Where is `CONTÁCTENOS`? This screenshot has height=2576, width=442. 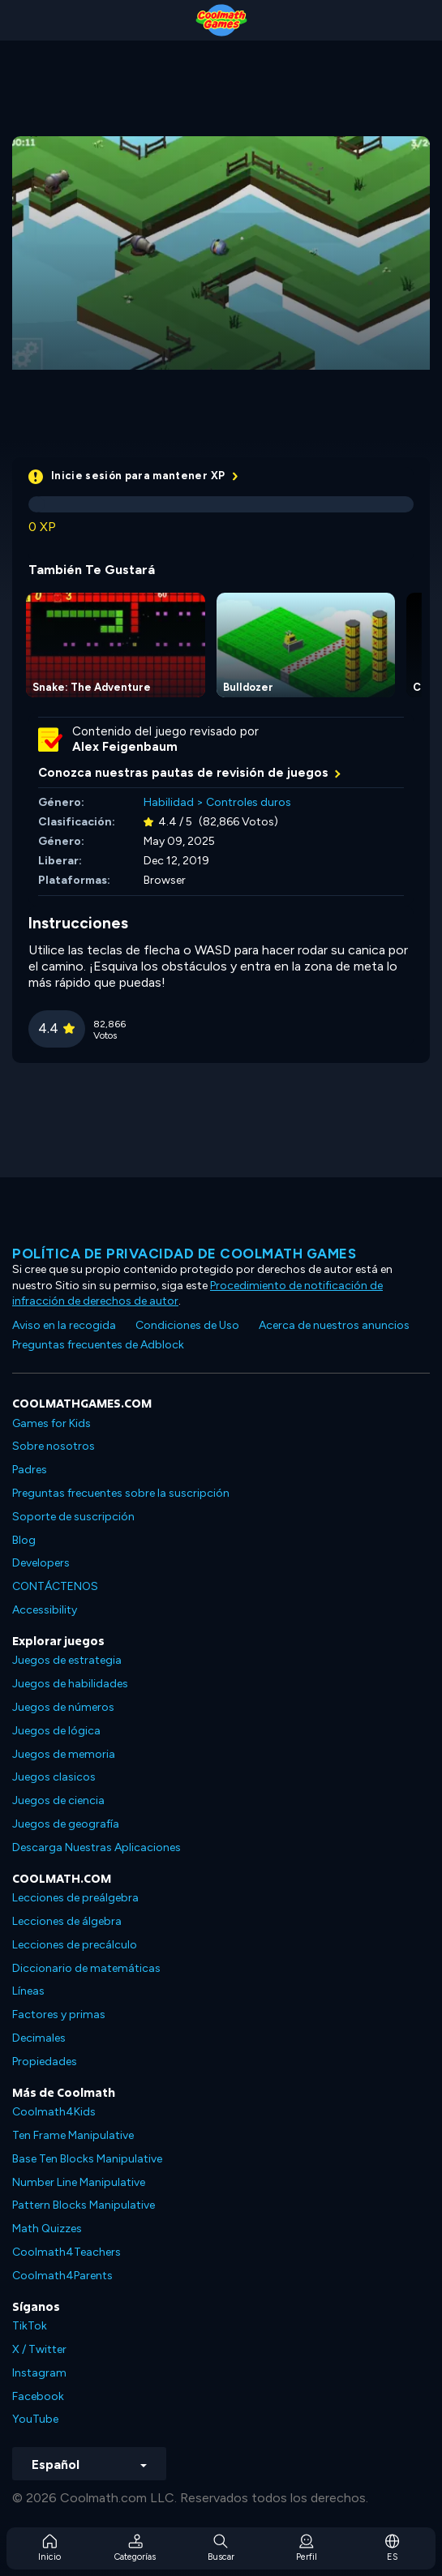 CONTÁCTENOS is located at coordinates (55, 1586).